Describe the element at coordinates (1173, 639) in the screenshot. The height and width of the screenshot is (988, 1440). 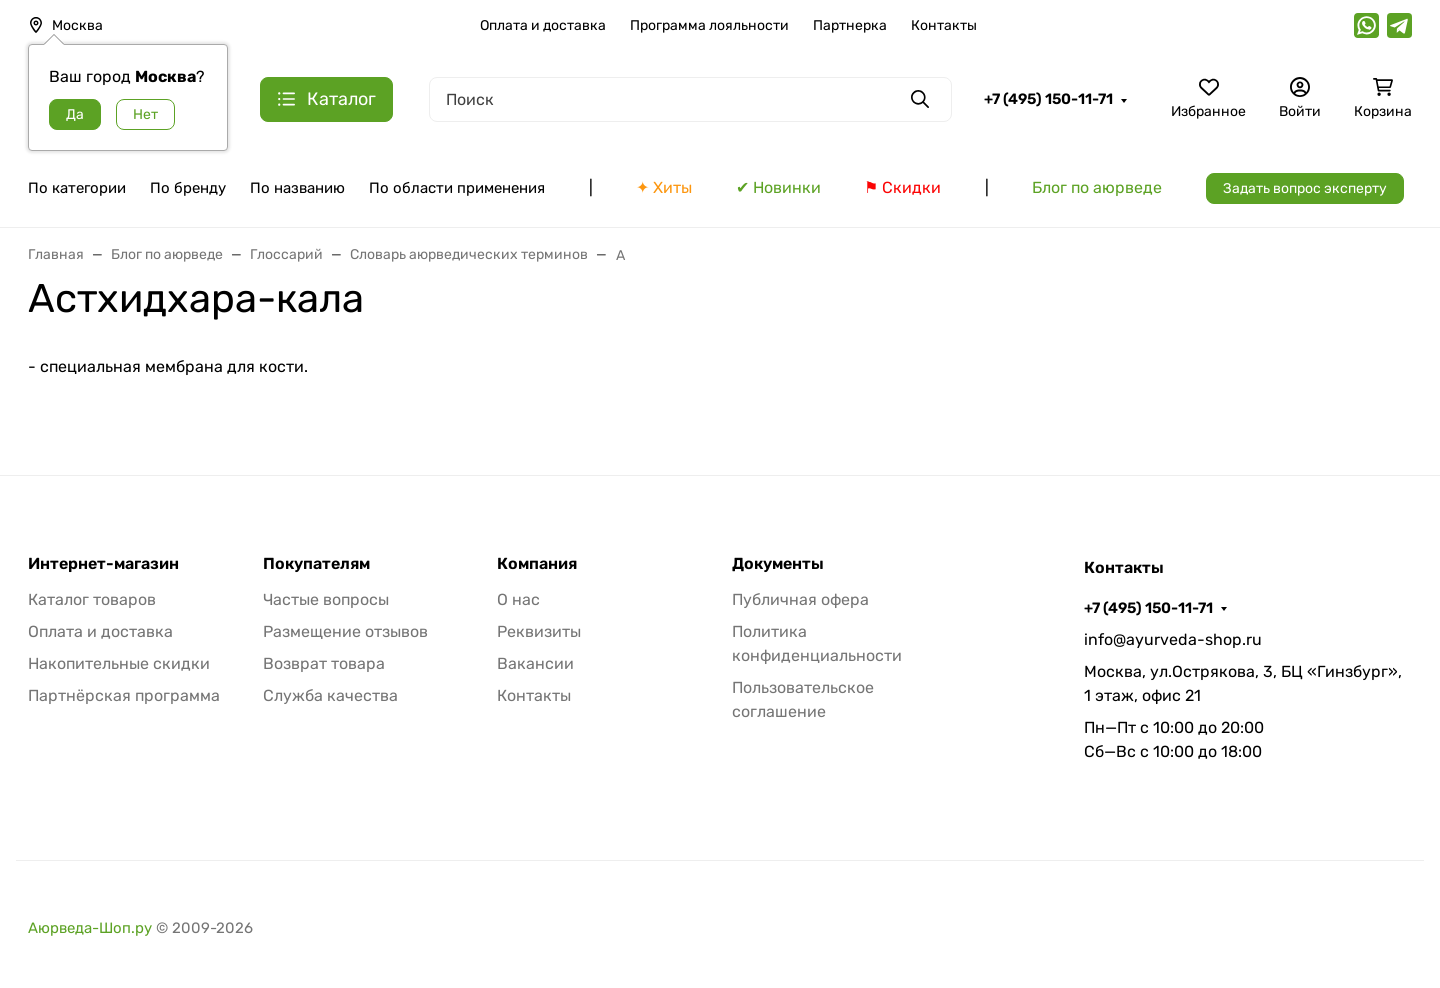
I see `info@ayurveda-shop.ru` at that location.